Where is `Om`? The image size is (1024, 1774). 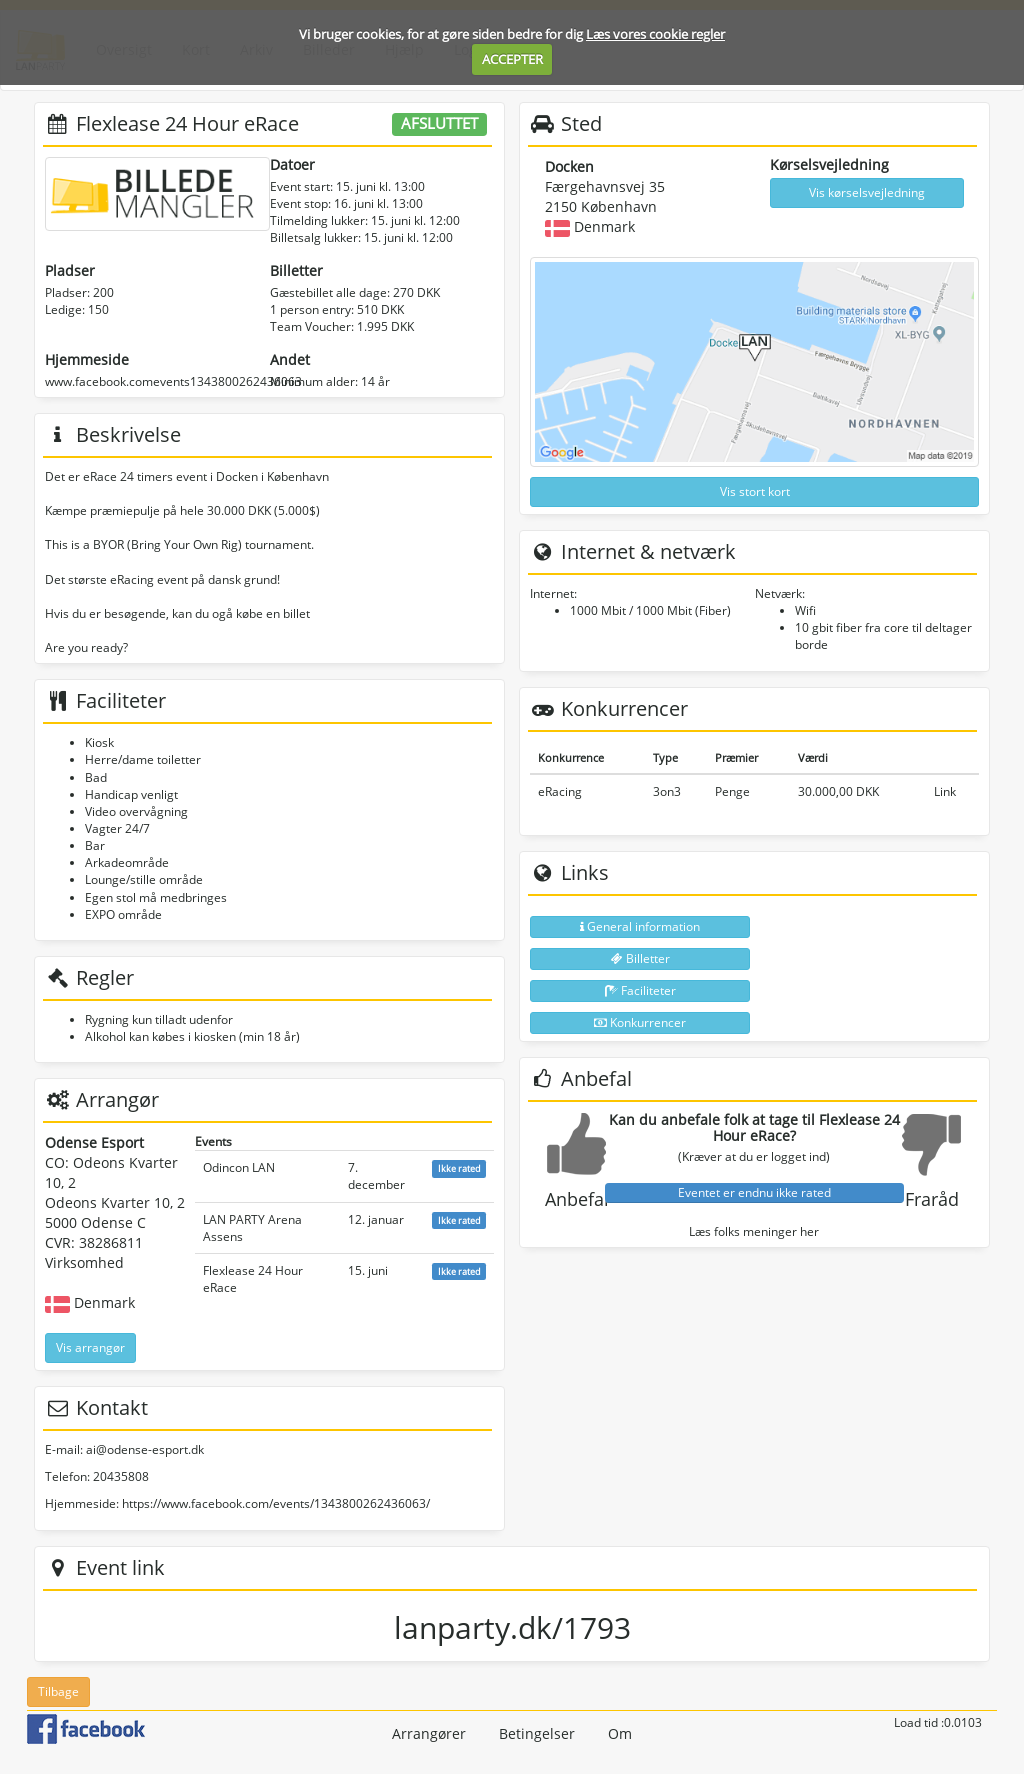
Om is located at coordinates (620, 1733).